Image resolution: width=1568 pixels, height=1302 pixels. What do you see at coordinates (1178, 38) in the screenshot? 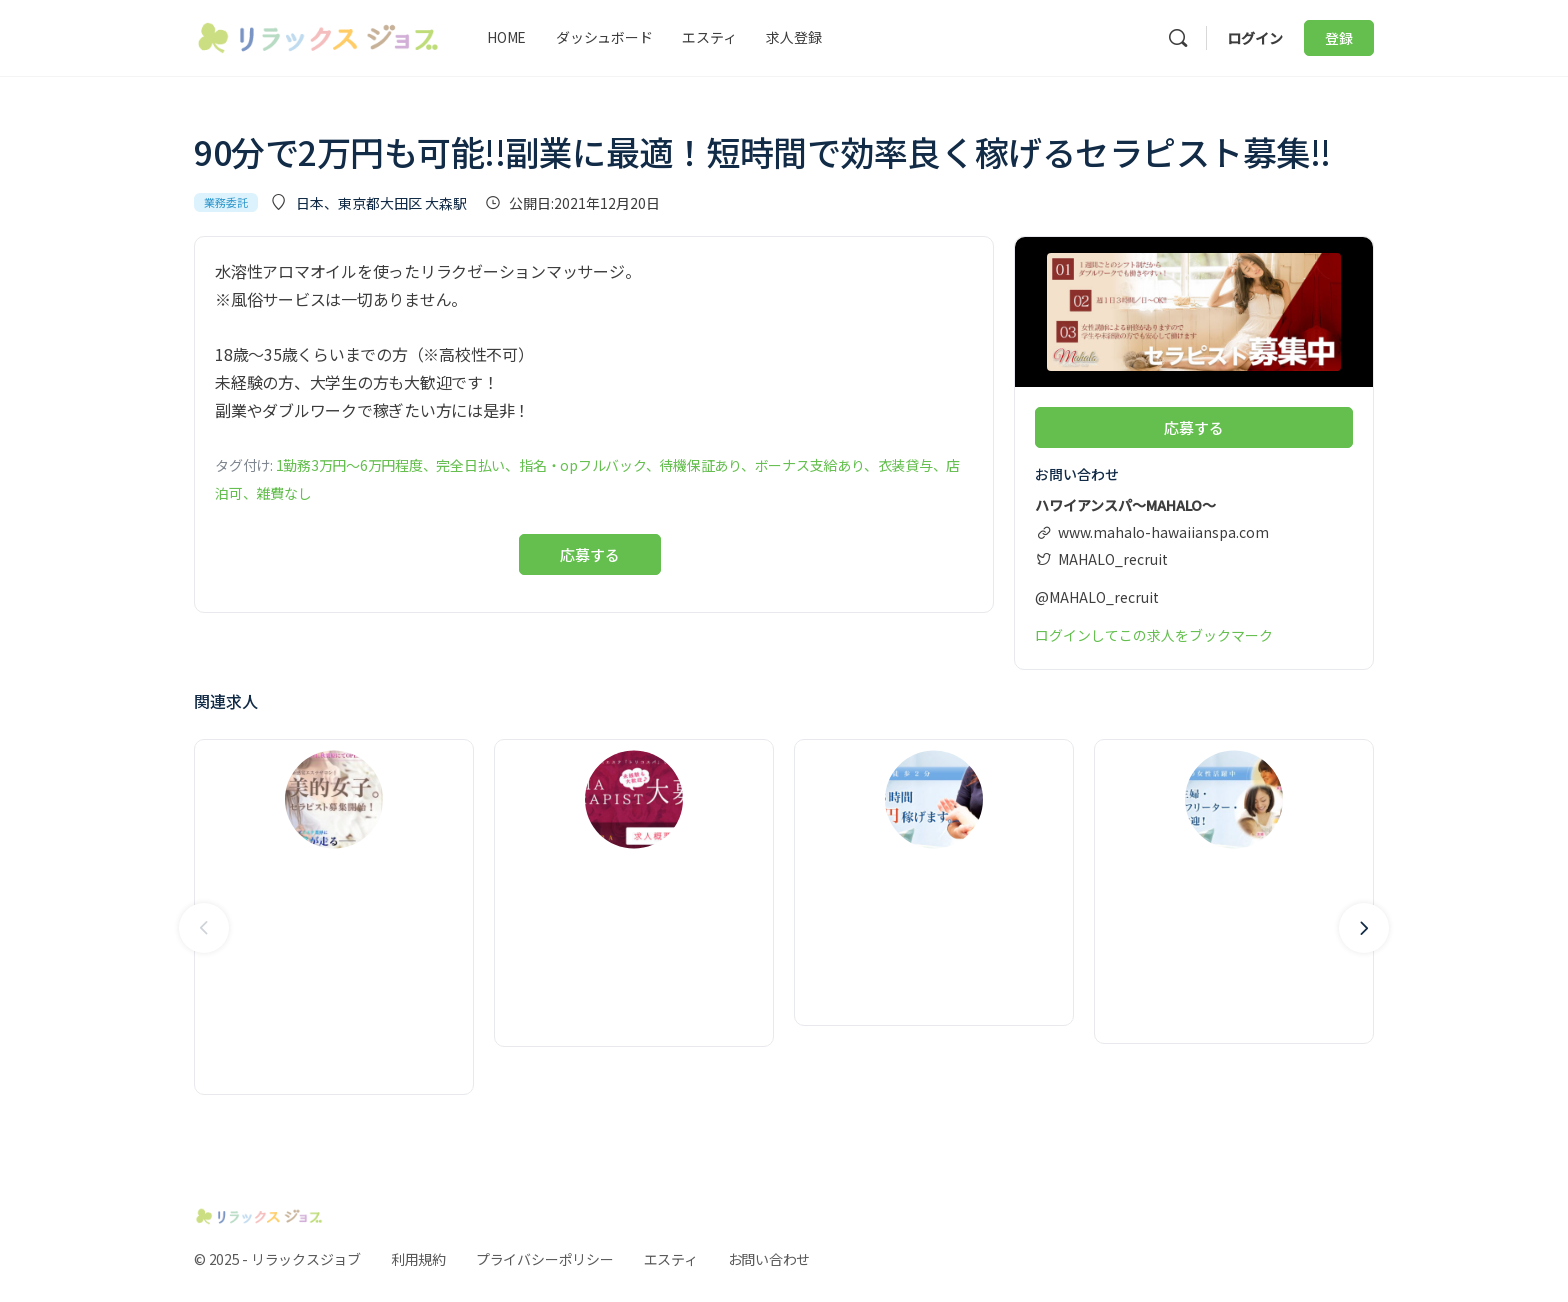
I see `[検索]` at bounding box center [1178, 38].